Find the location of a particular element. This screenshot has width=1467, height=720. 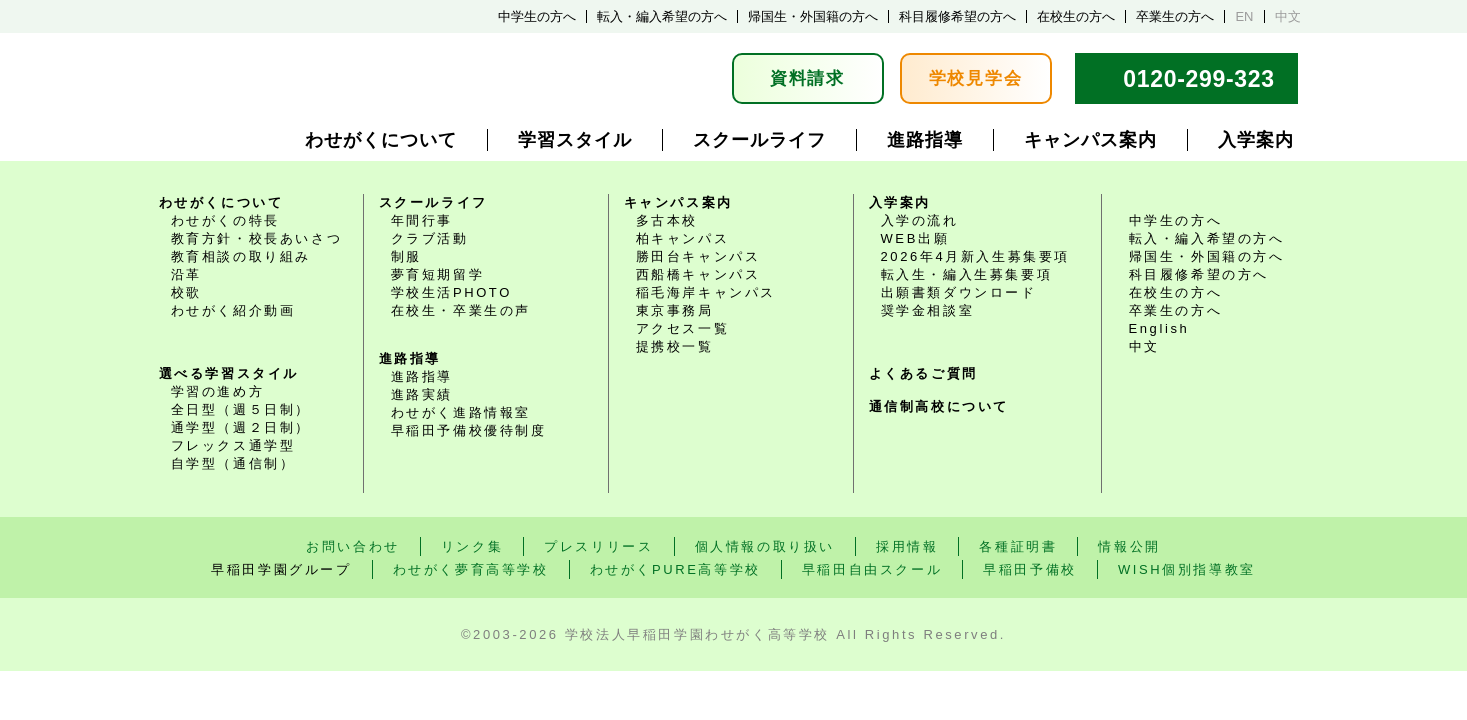

入学案内 is located at coordinates (1256, 140).